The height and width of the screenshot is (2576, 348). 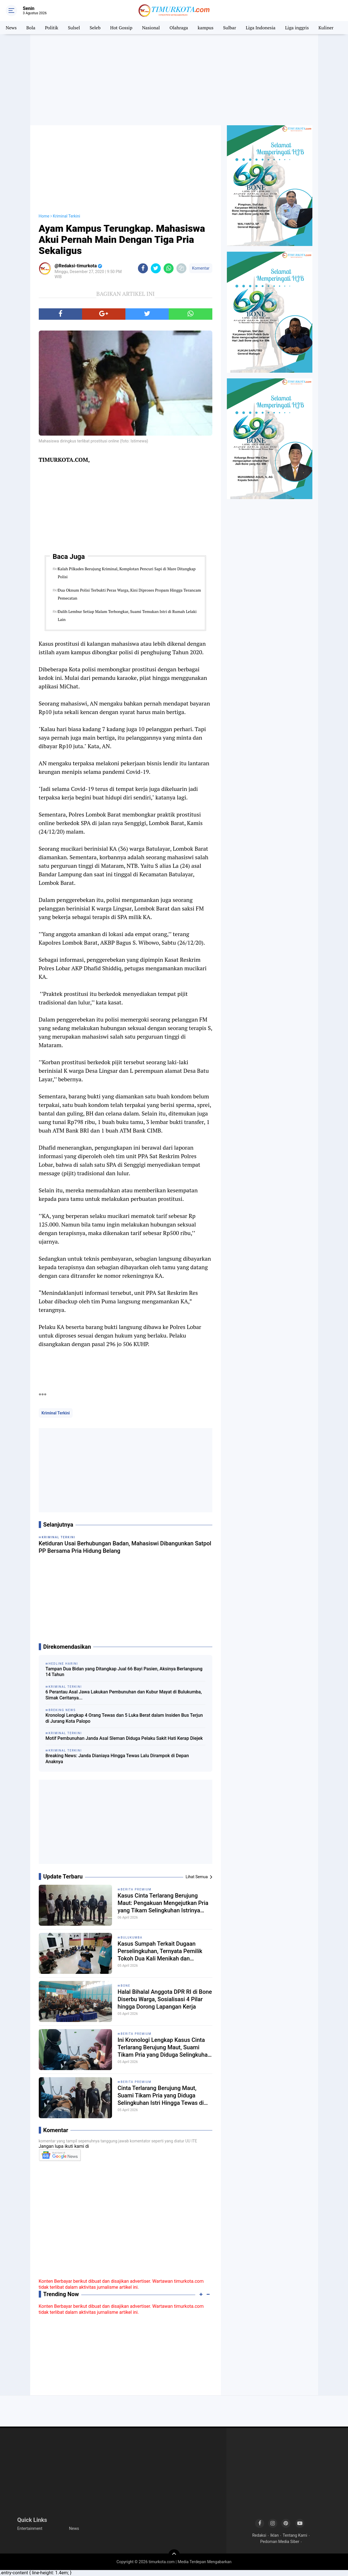 I want to click on Pedoman Media Siber, so click(x=279, y=2541).